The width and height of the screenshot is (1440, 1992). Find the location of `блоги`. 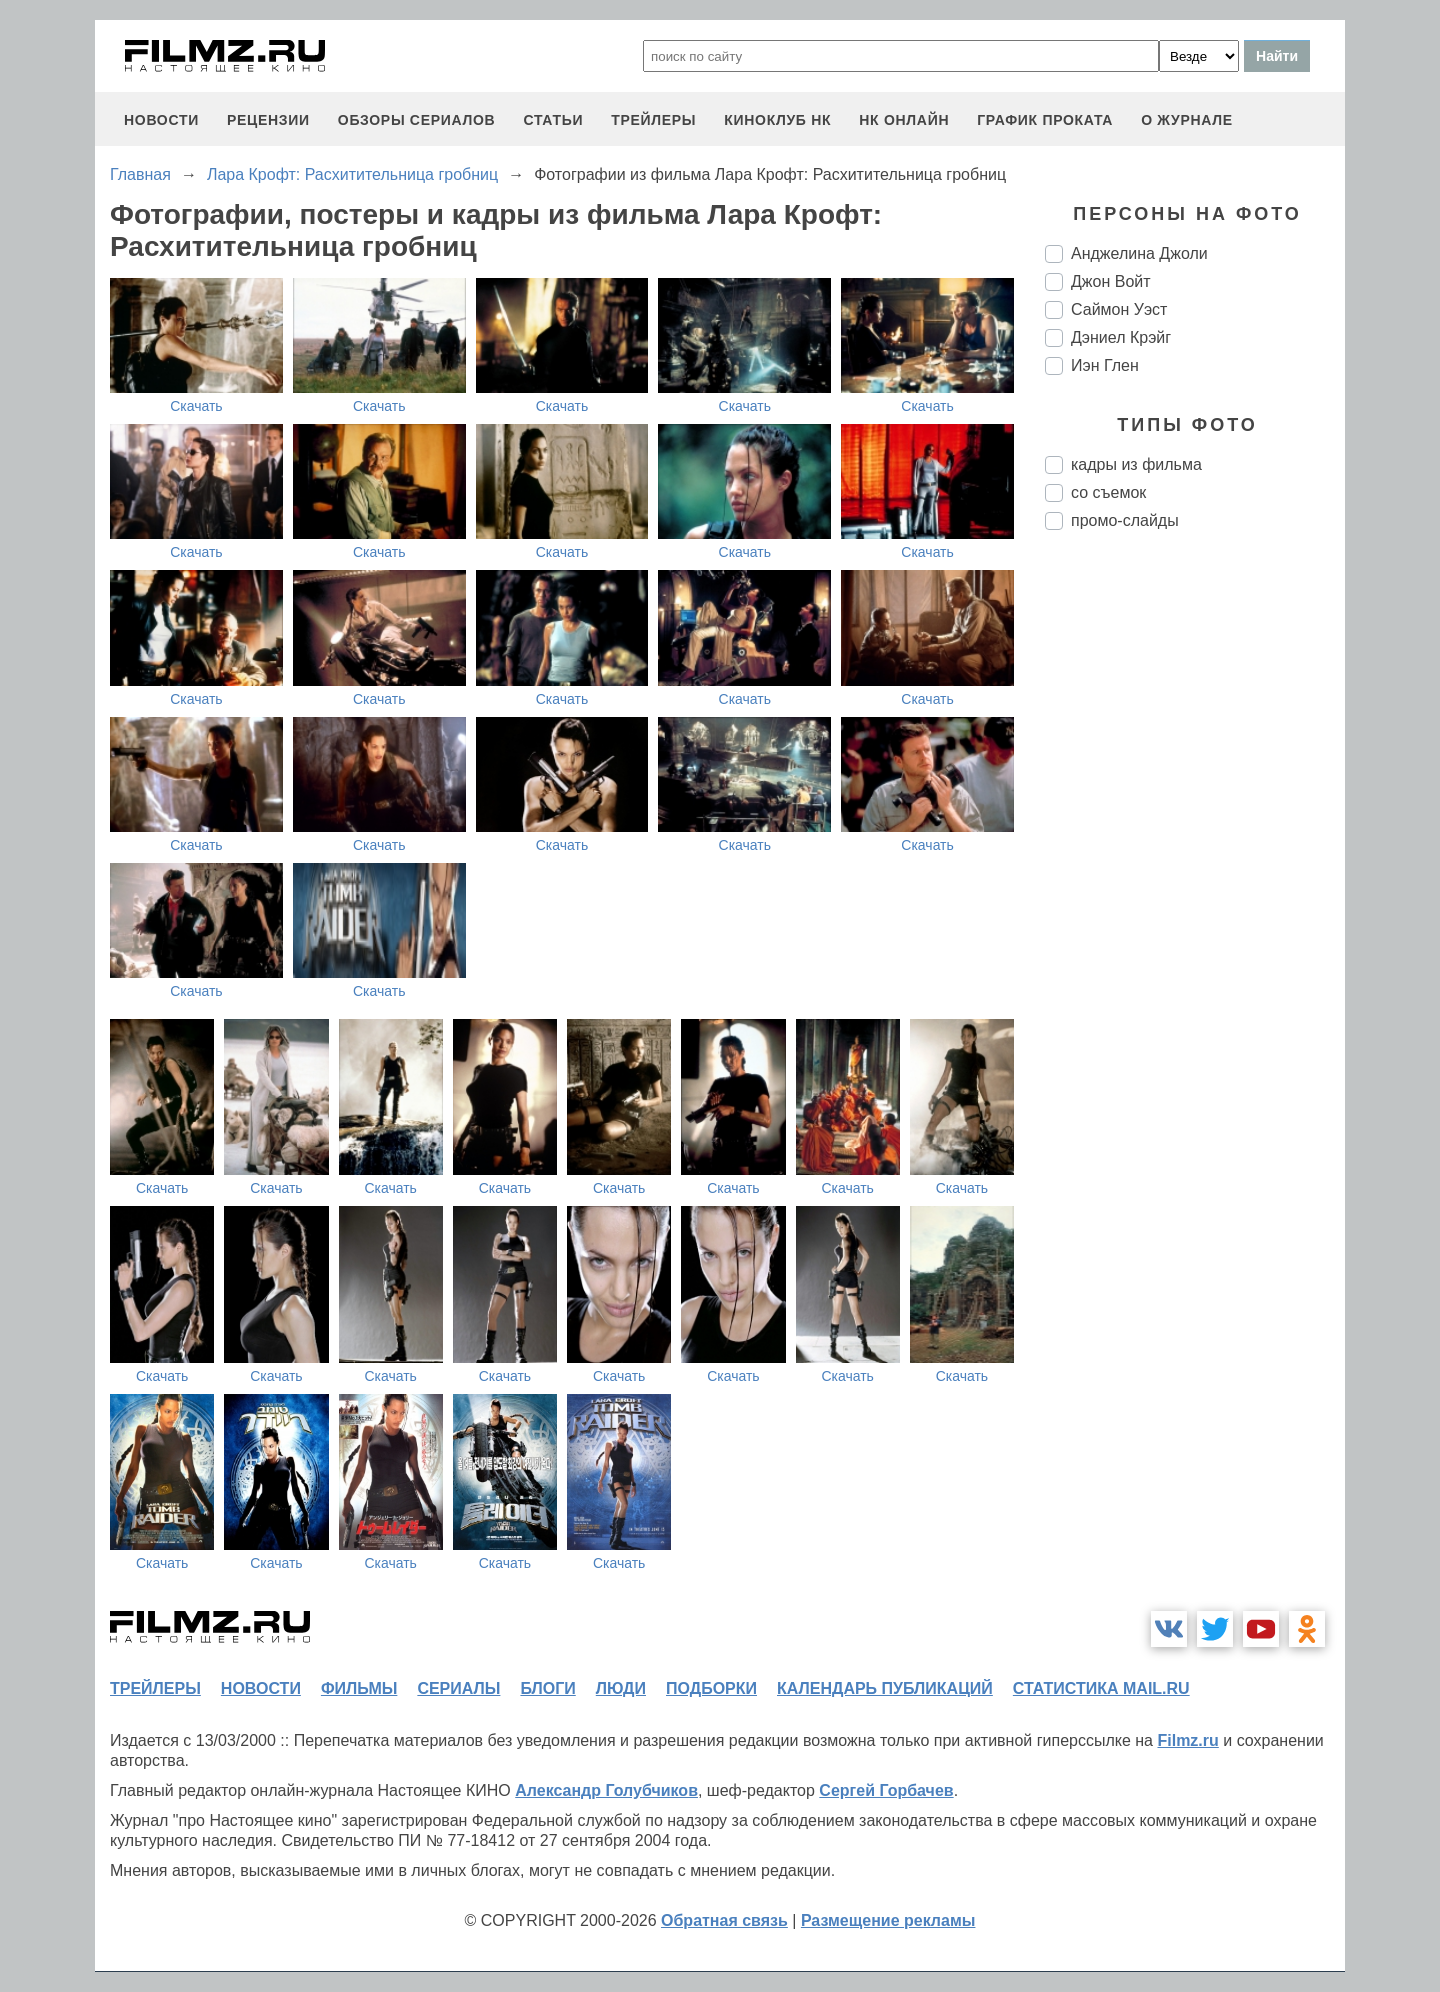

блоги is located at coordinates (547, 1688).